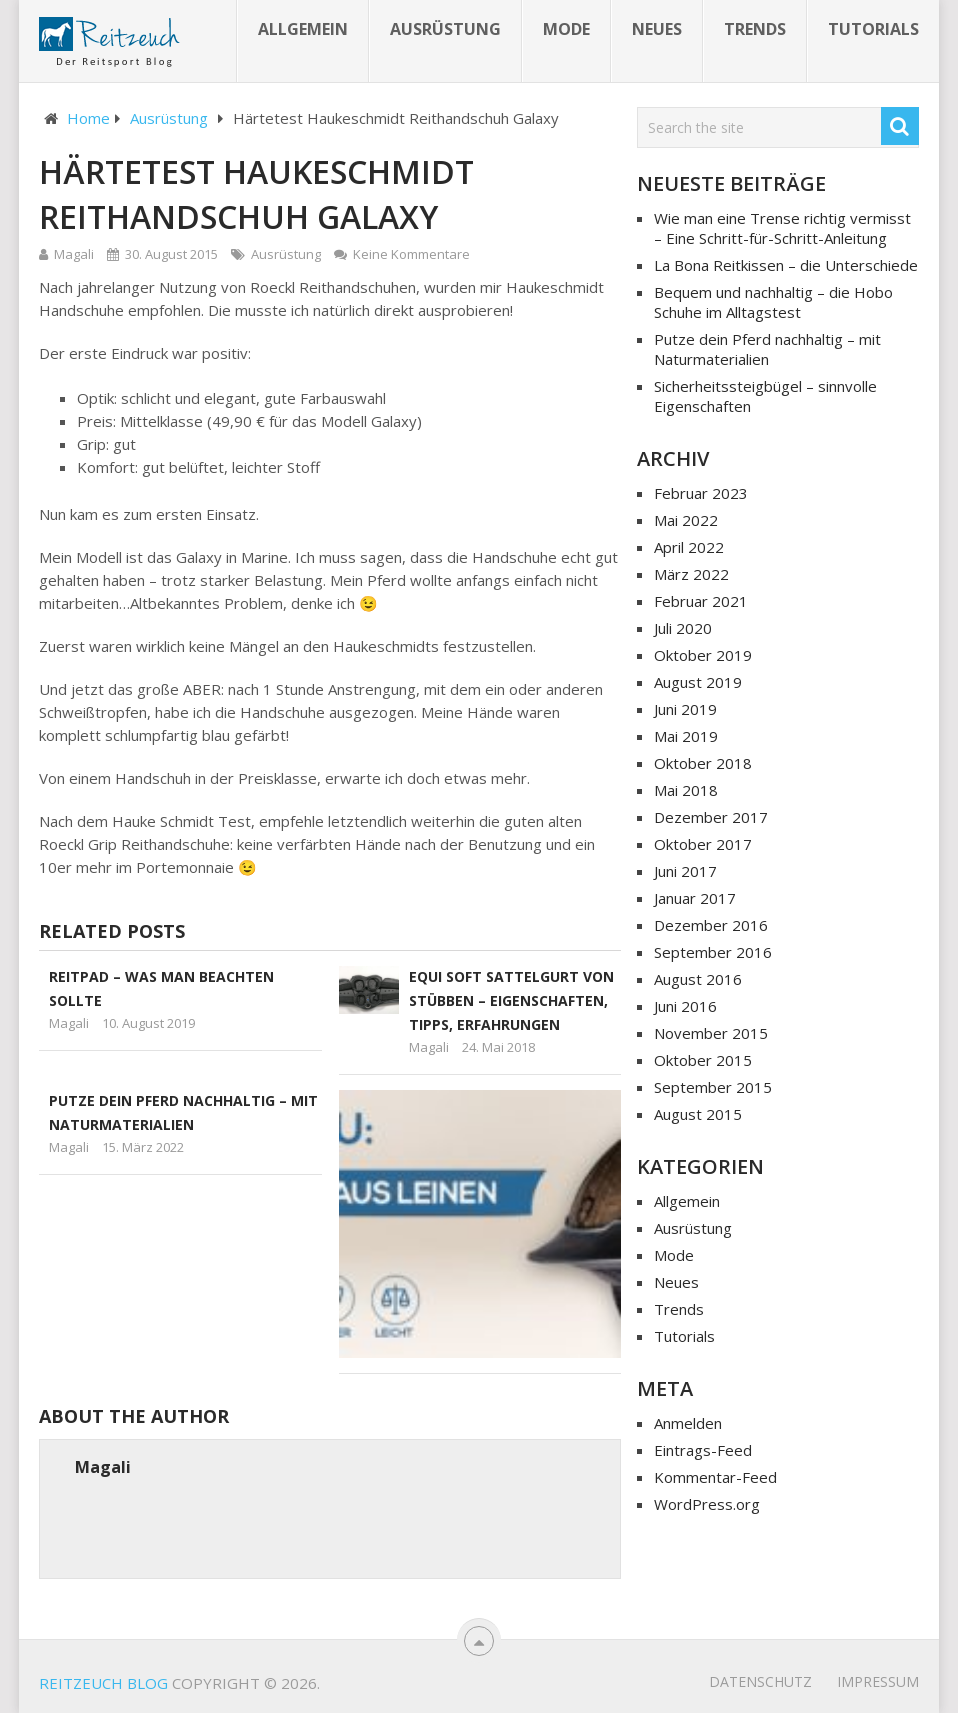  What do you see at coordinates (303, 29) in the screenshot?
I see `Allgemein` at bounding box center [303, 29].